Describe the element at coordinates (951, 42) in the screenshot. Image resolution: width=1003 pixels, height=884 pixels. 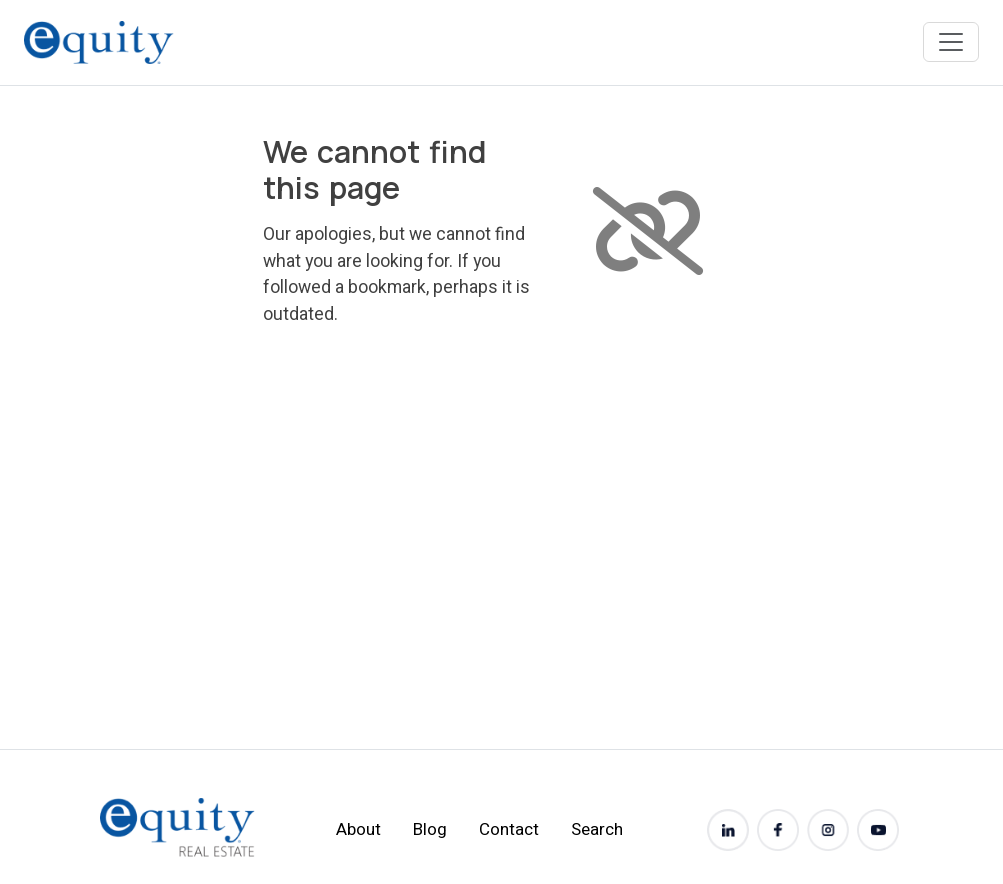
I see `[Toggle navigation]` at that location.